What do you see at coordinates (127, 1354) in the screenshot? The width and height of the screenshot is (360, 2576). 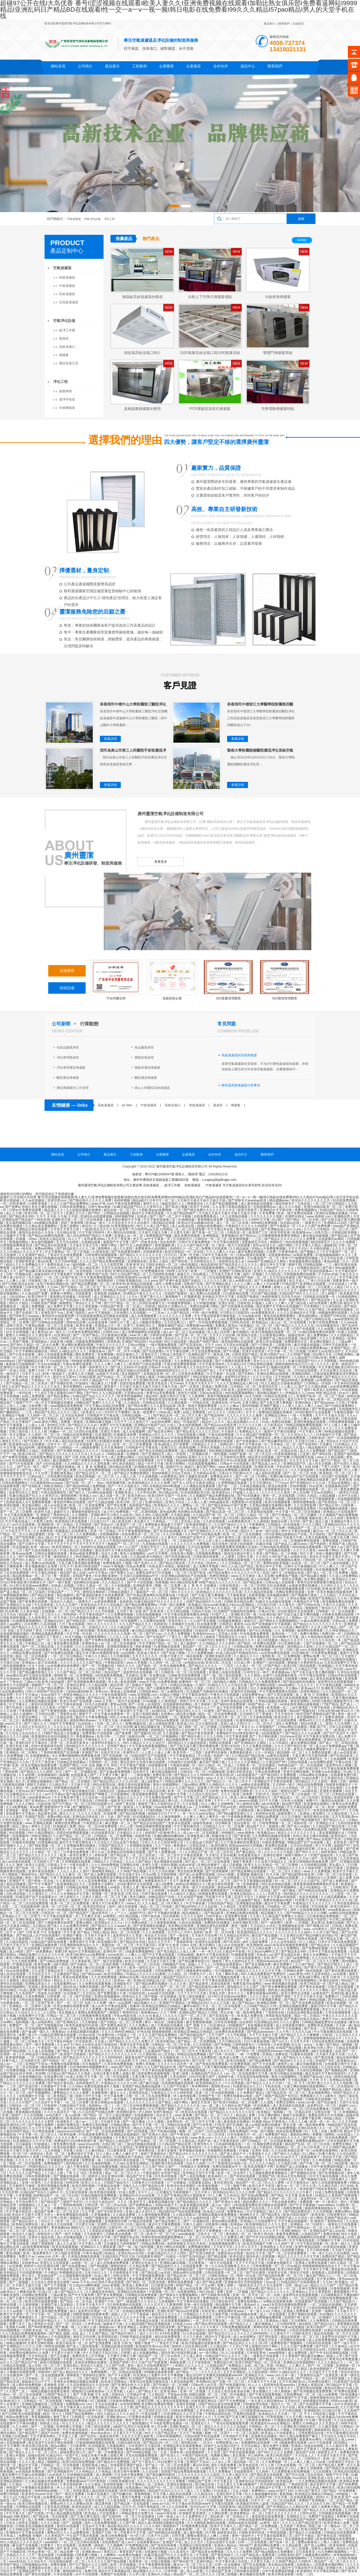 I see `色综合激情久久` at bounding box center [127, 1354].